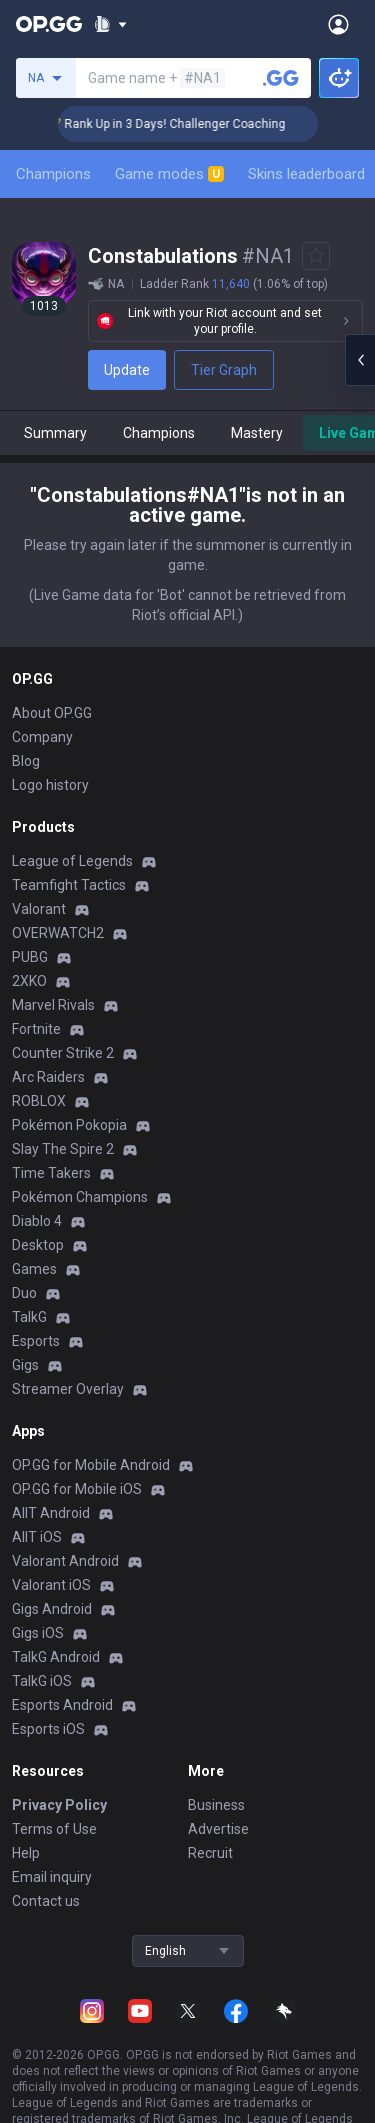 The width and height of the screenshot is (375, 2123). I want to click on Streamer Overlay, so click(68, 1389).